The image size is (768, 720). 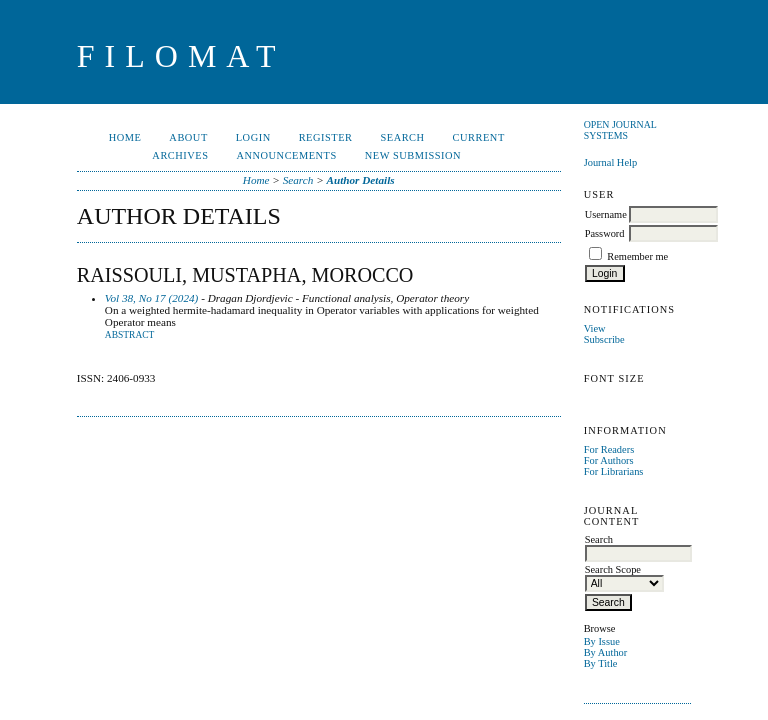 What do you see at coordinates (614, 471) in the screenshot?
I see `For Librarians` at bounding box center [614, 471].